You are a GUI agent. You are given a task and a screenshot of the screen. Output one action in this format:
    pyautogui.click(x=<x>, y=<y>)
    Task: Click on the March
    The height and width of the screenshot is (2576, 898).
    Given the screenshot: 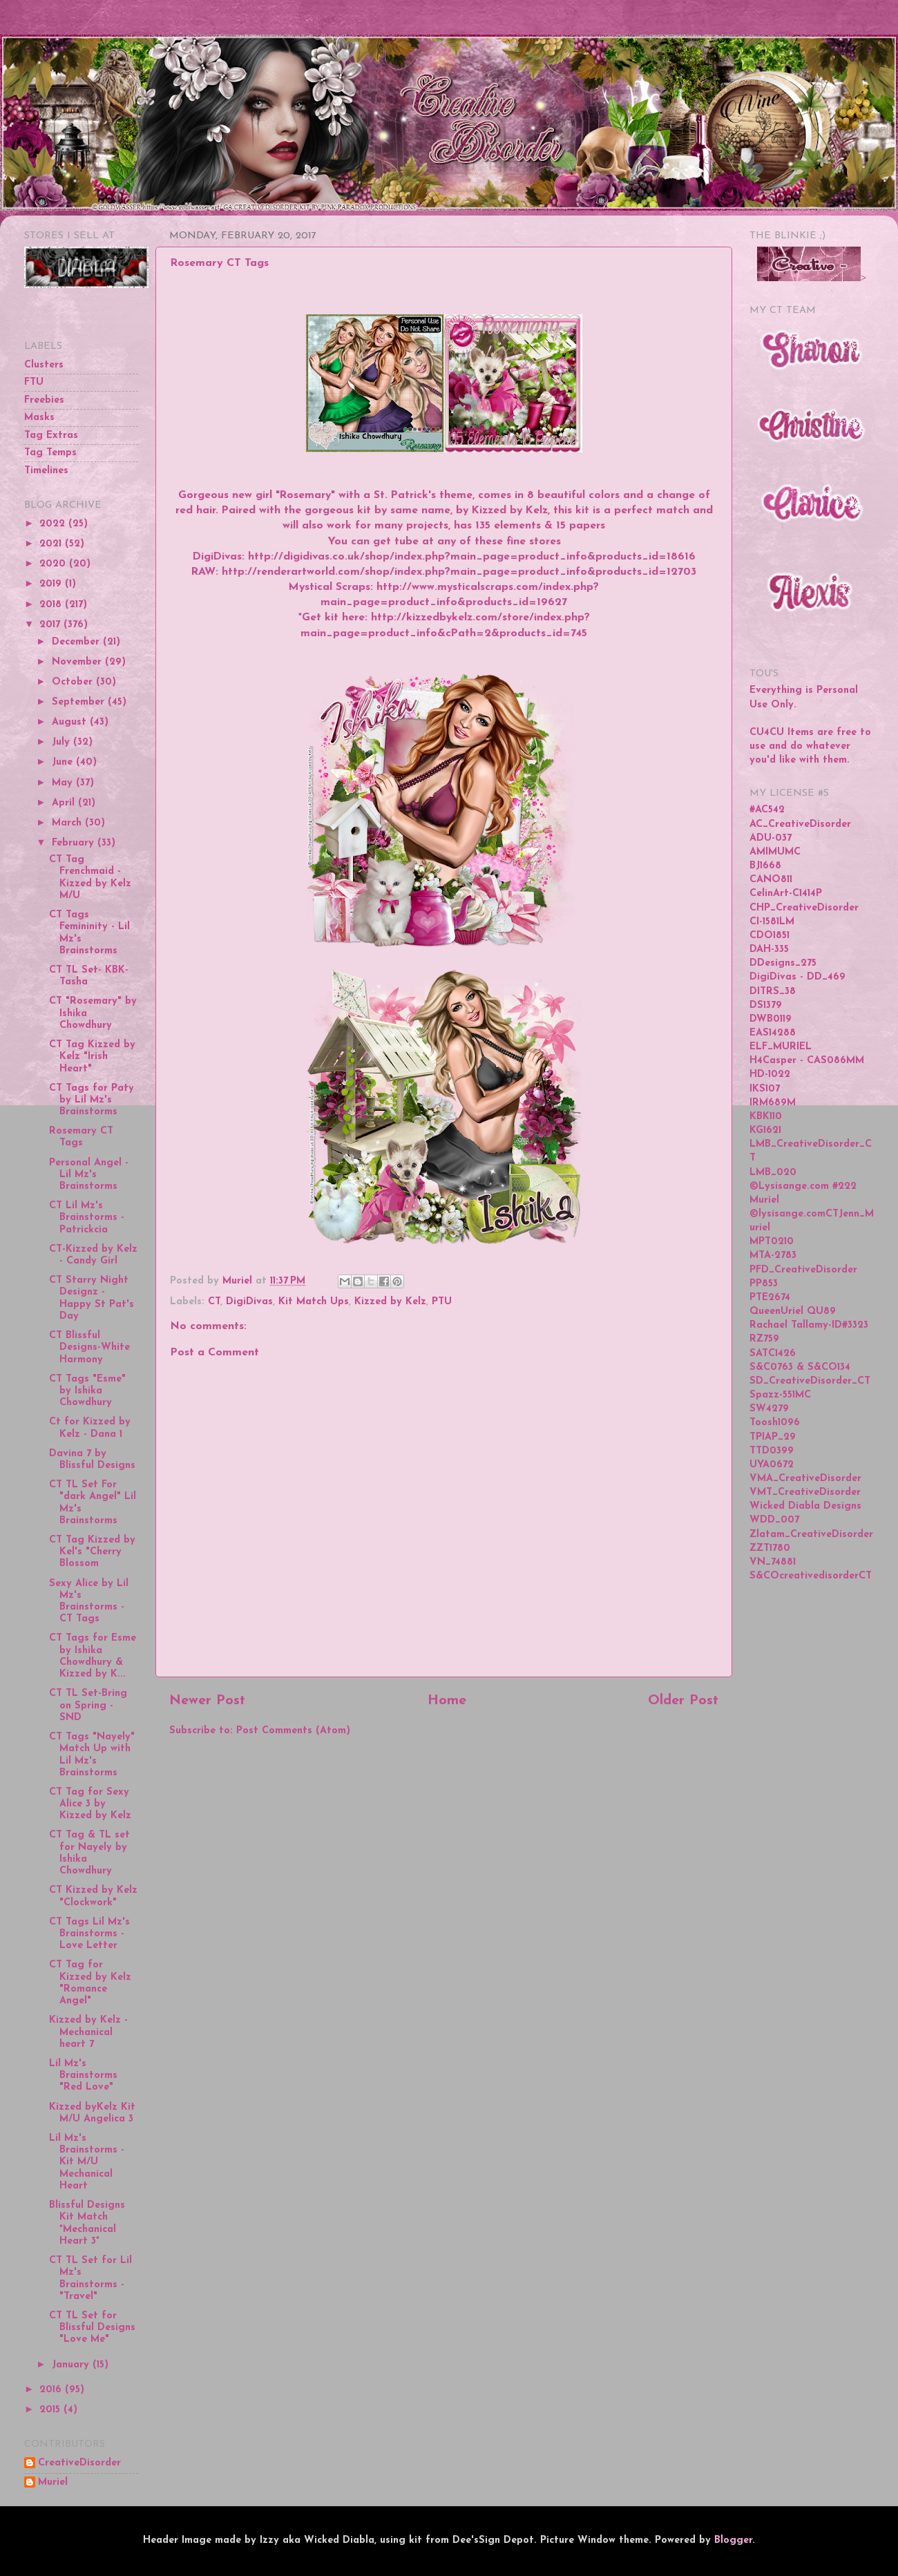 What is the action you would take?
    pyautogui.click(x=68, y=823)
    